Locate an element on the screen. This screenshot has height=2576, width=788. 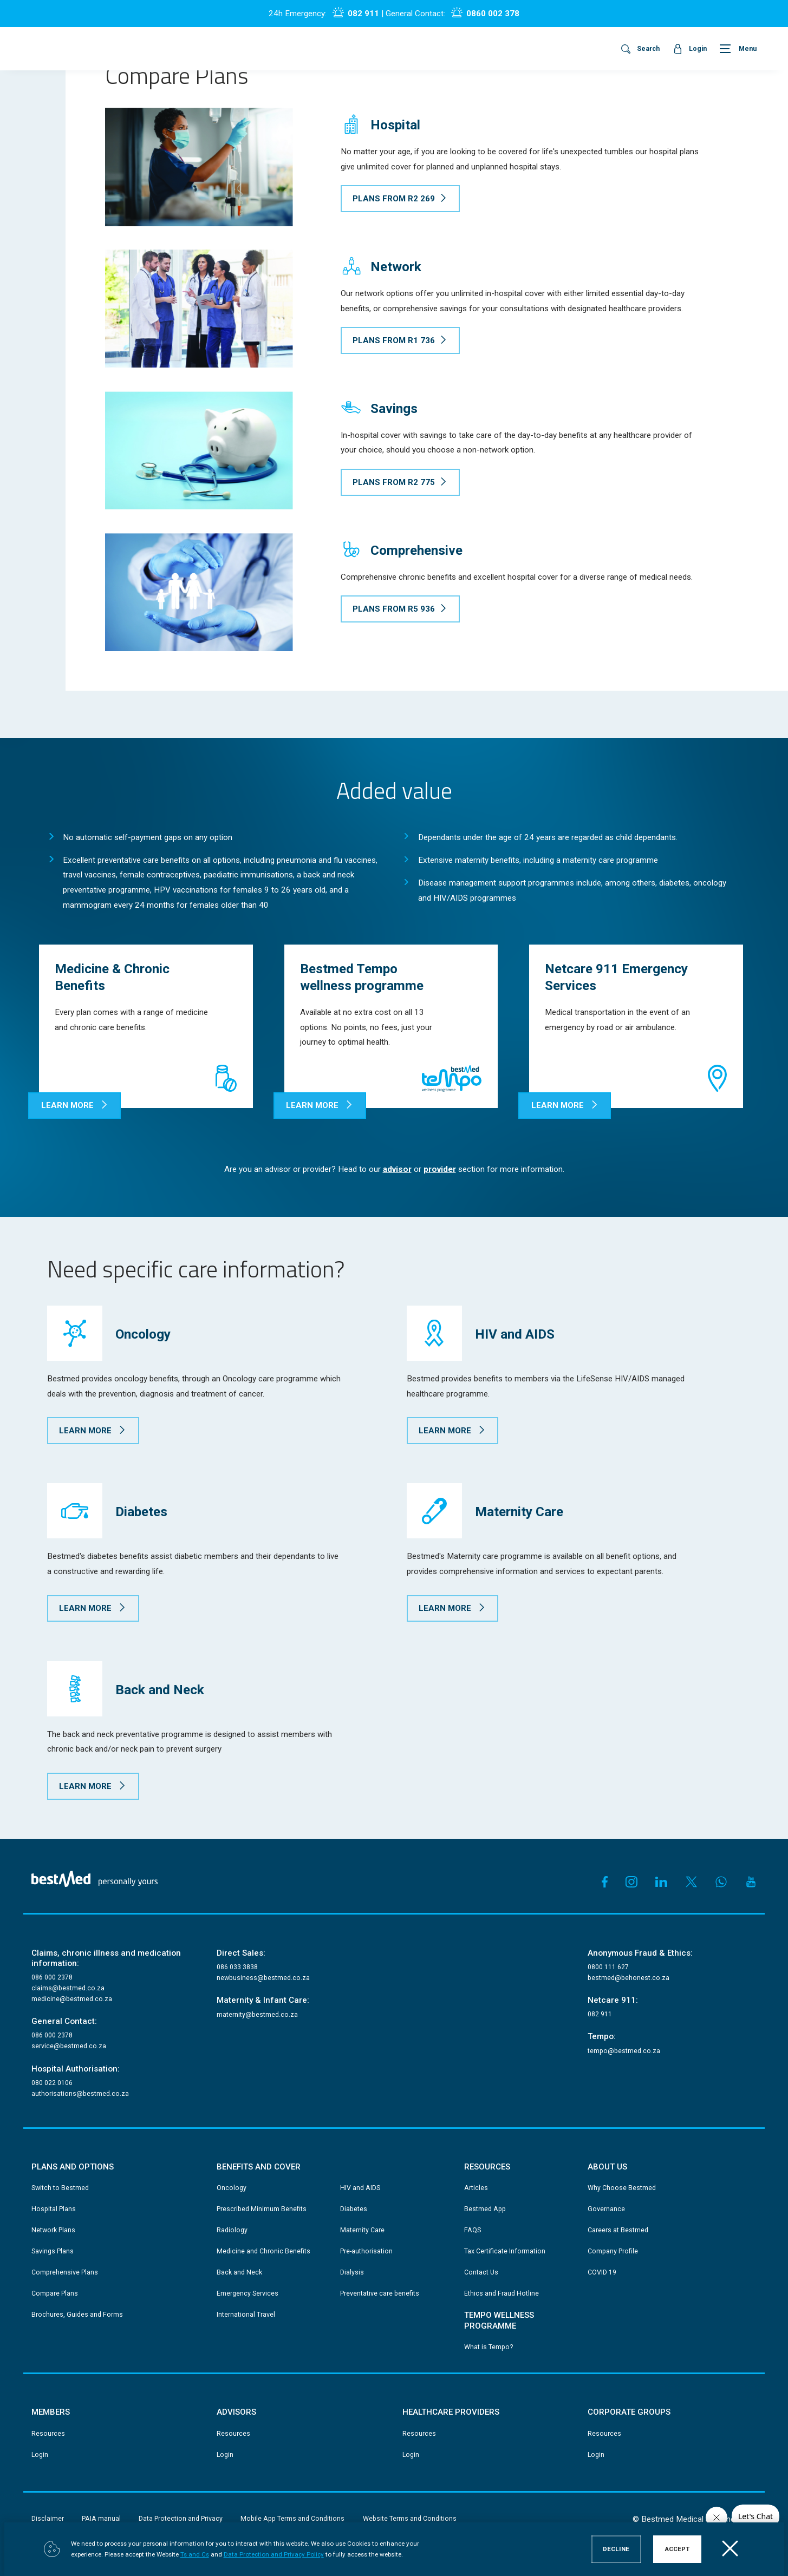
Hospital Plans is located at coordinates (53, 2209).